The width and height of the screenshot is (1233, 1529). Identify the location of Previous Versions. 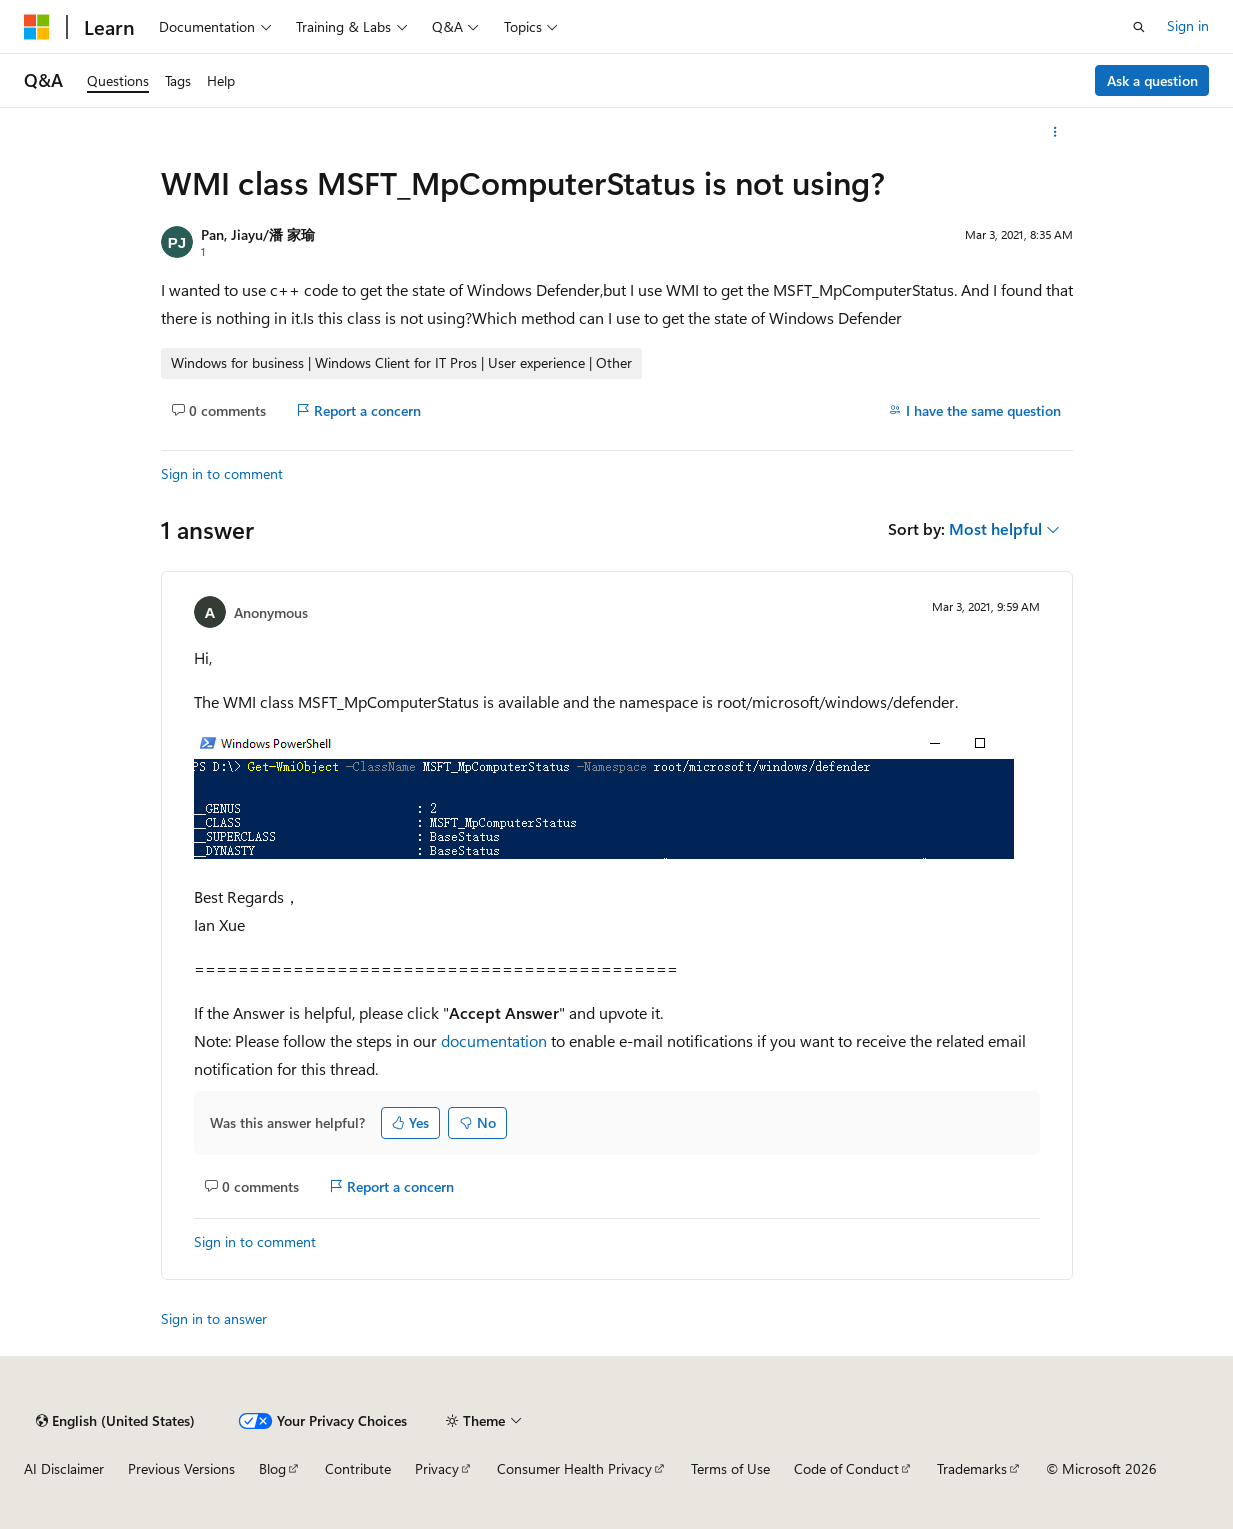
(181, 1468).